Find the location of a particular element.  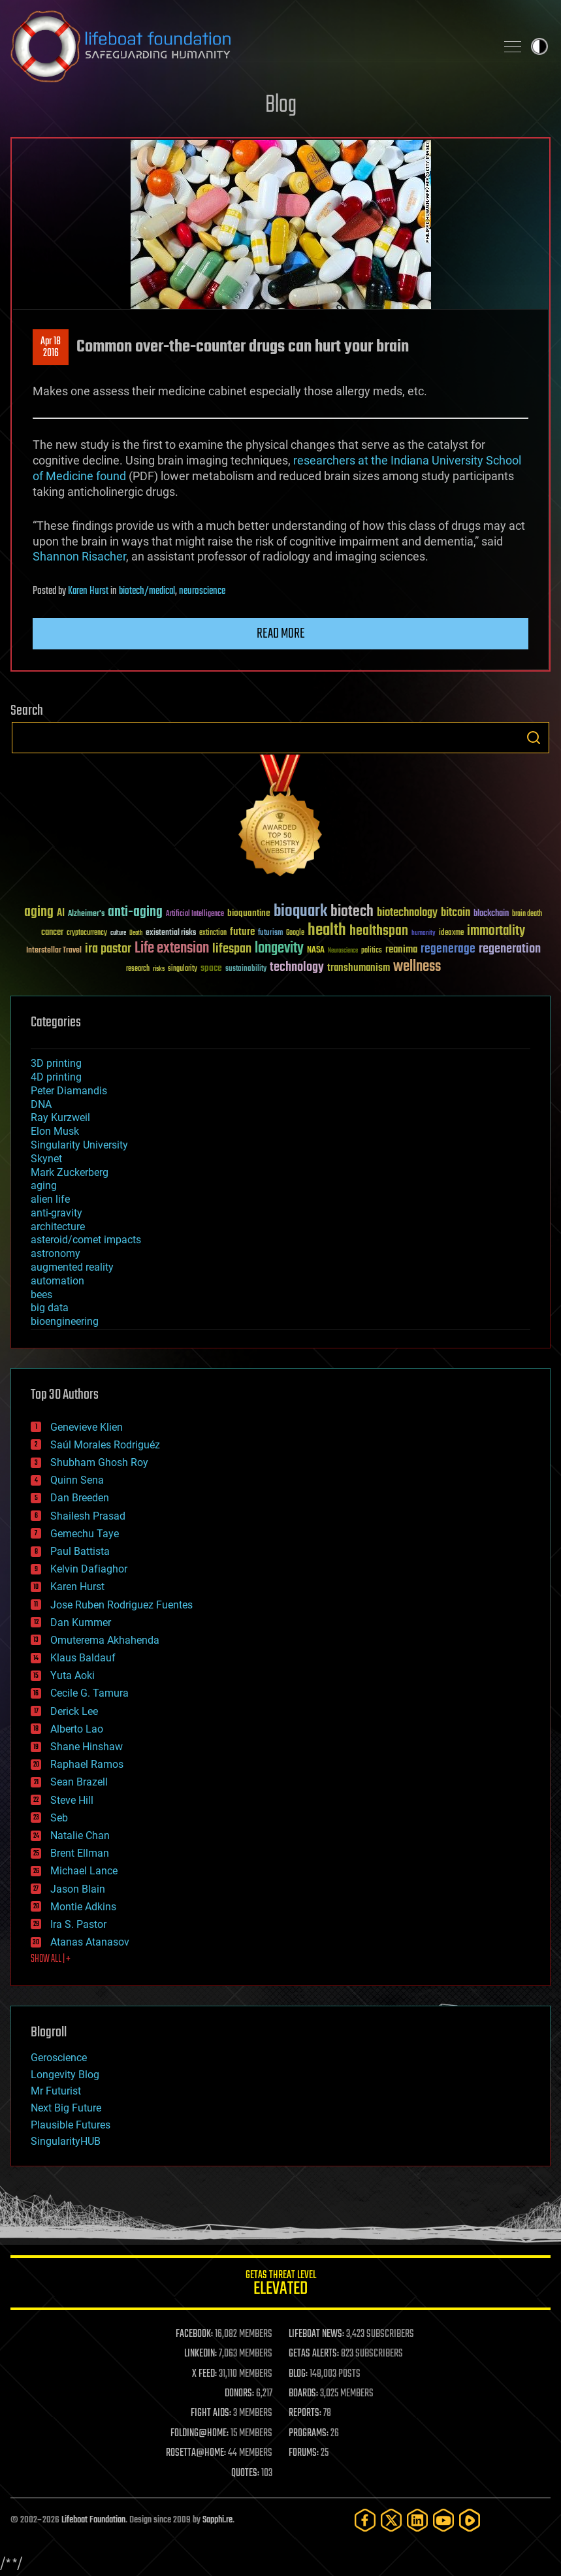

LINKEDIN: is located at coordinates (200, 2353).